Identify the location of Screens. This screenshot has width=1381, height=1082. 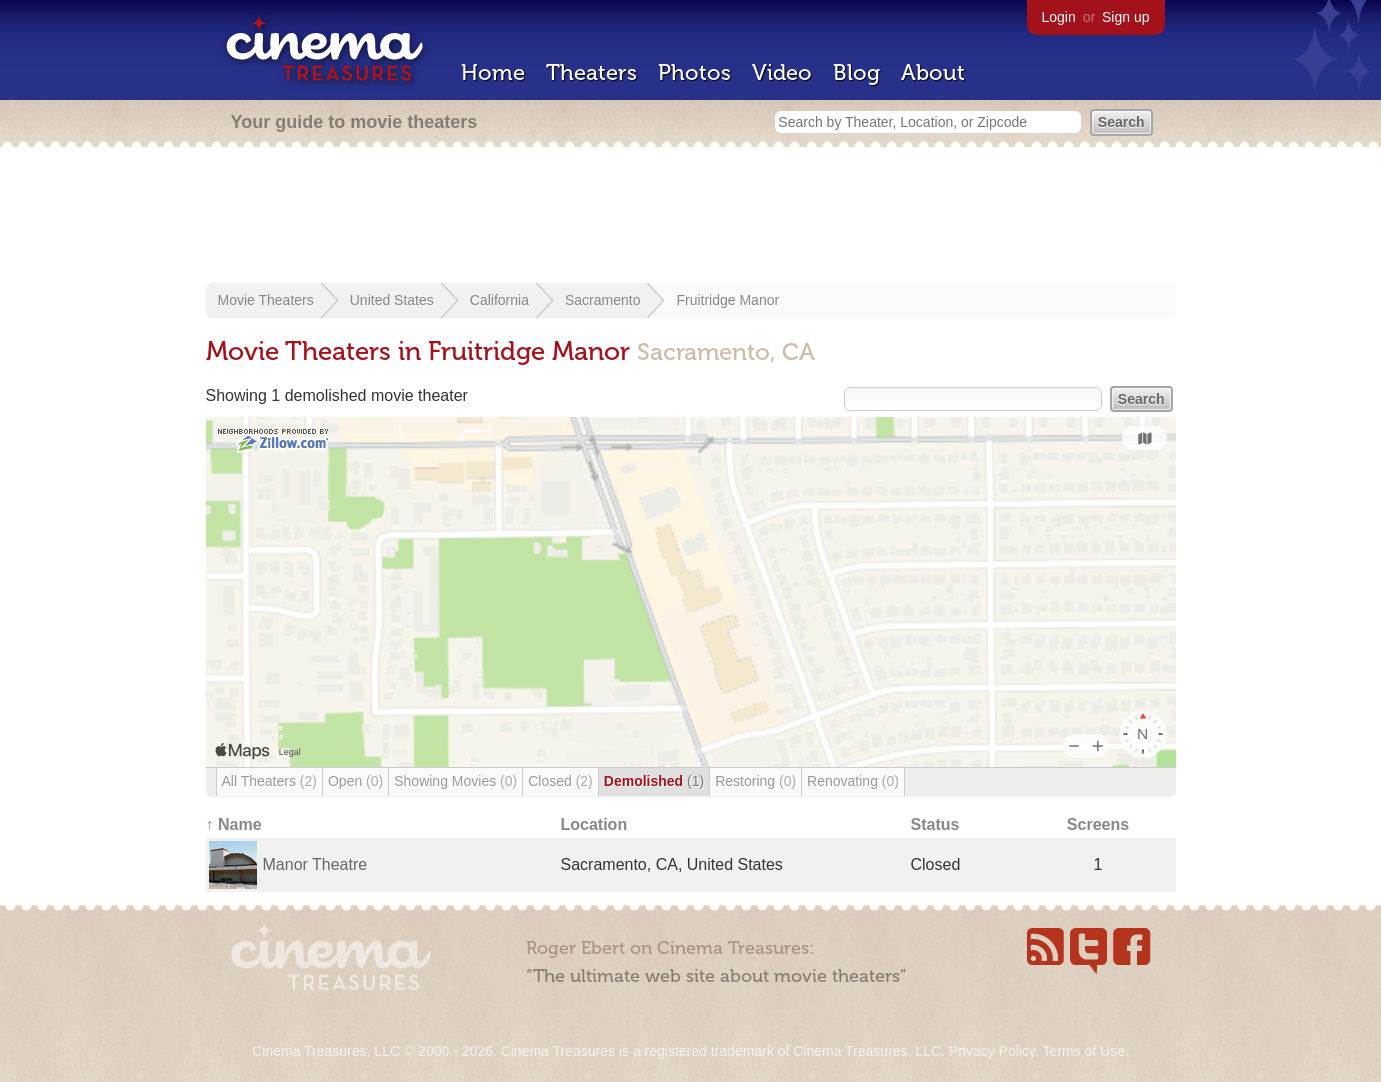
(1098, 824).